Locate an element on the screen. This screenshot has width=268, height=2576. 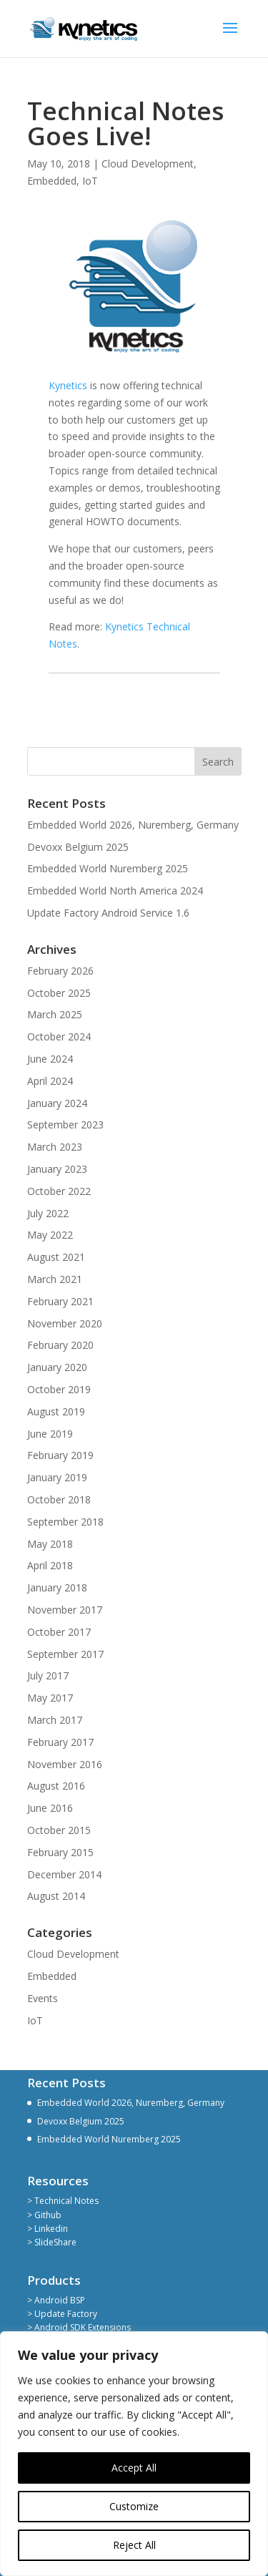
September 2017 is located at coordinates (65, 1654).